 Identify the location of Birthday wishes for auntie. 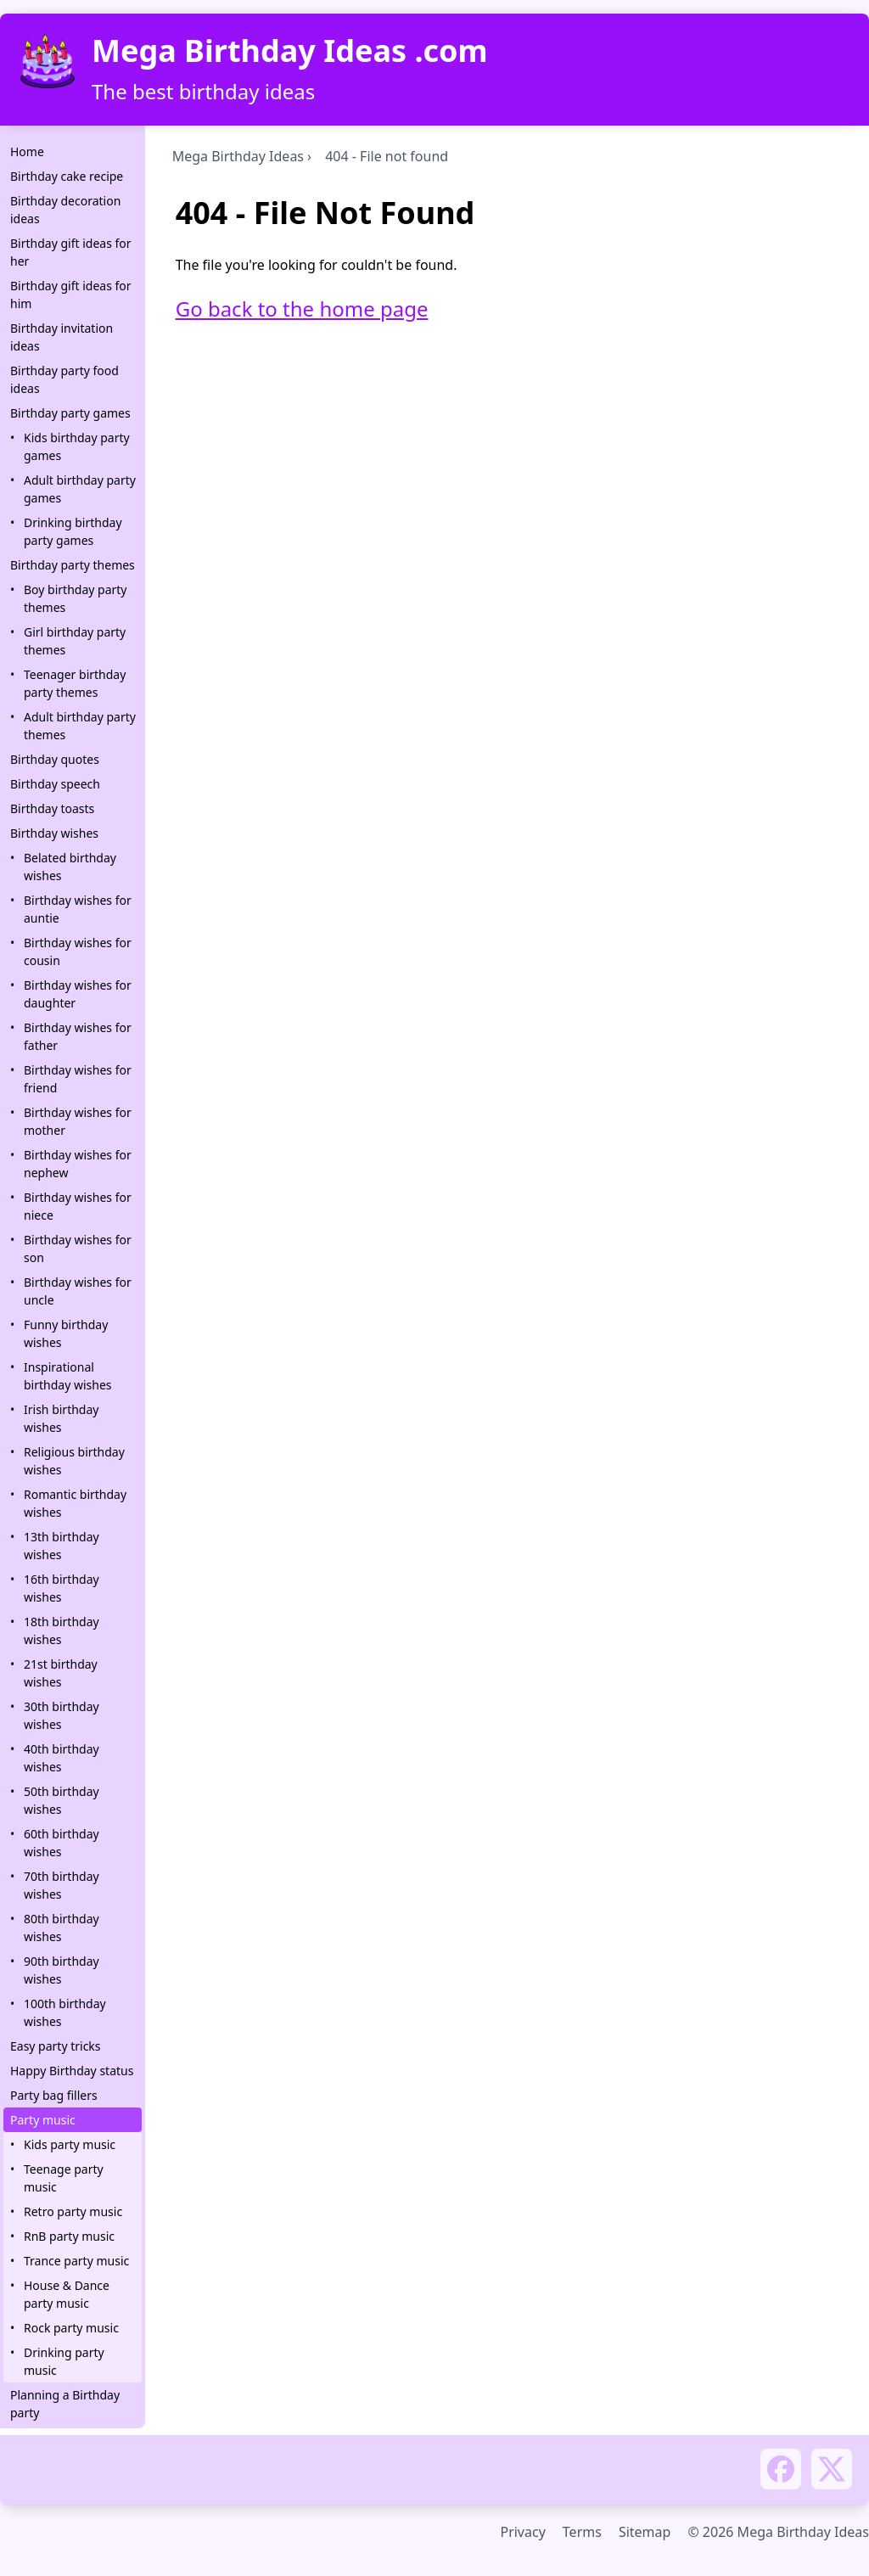
(78, 909).